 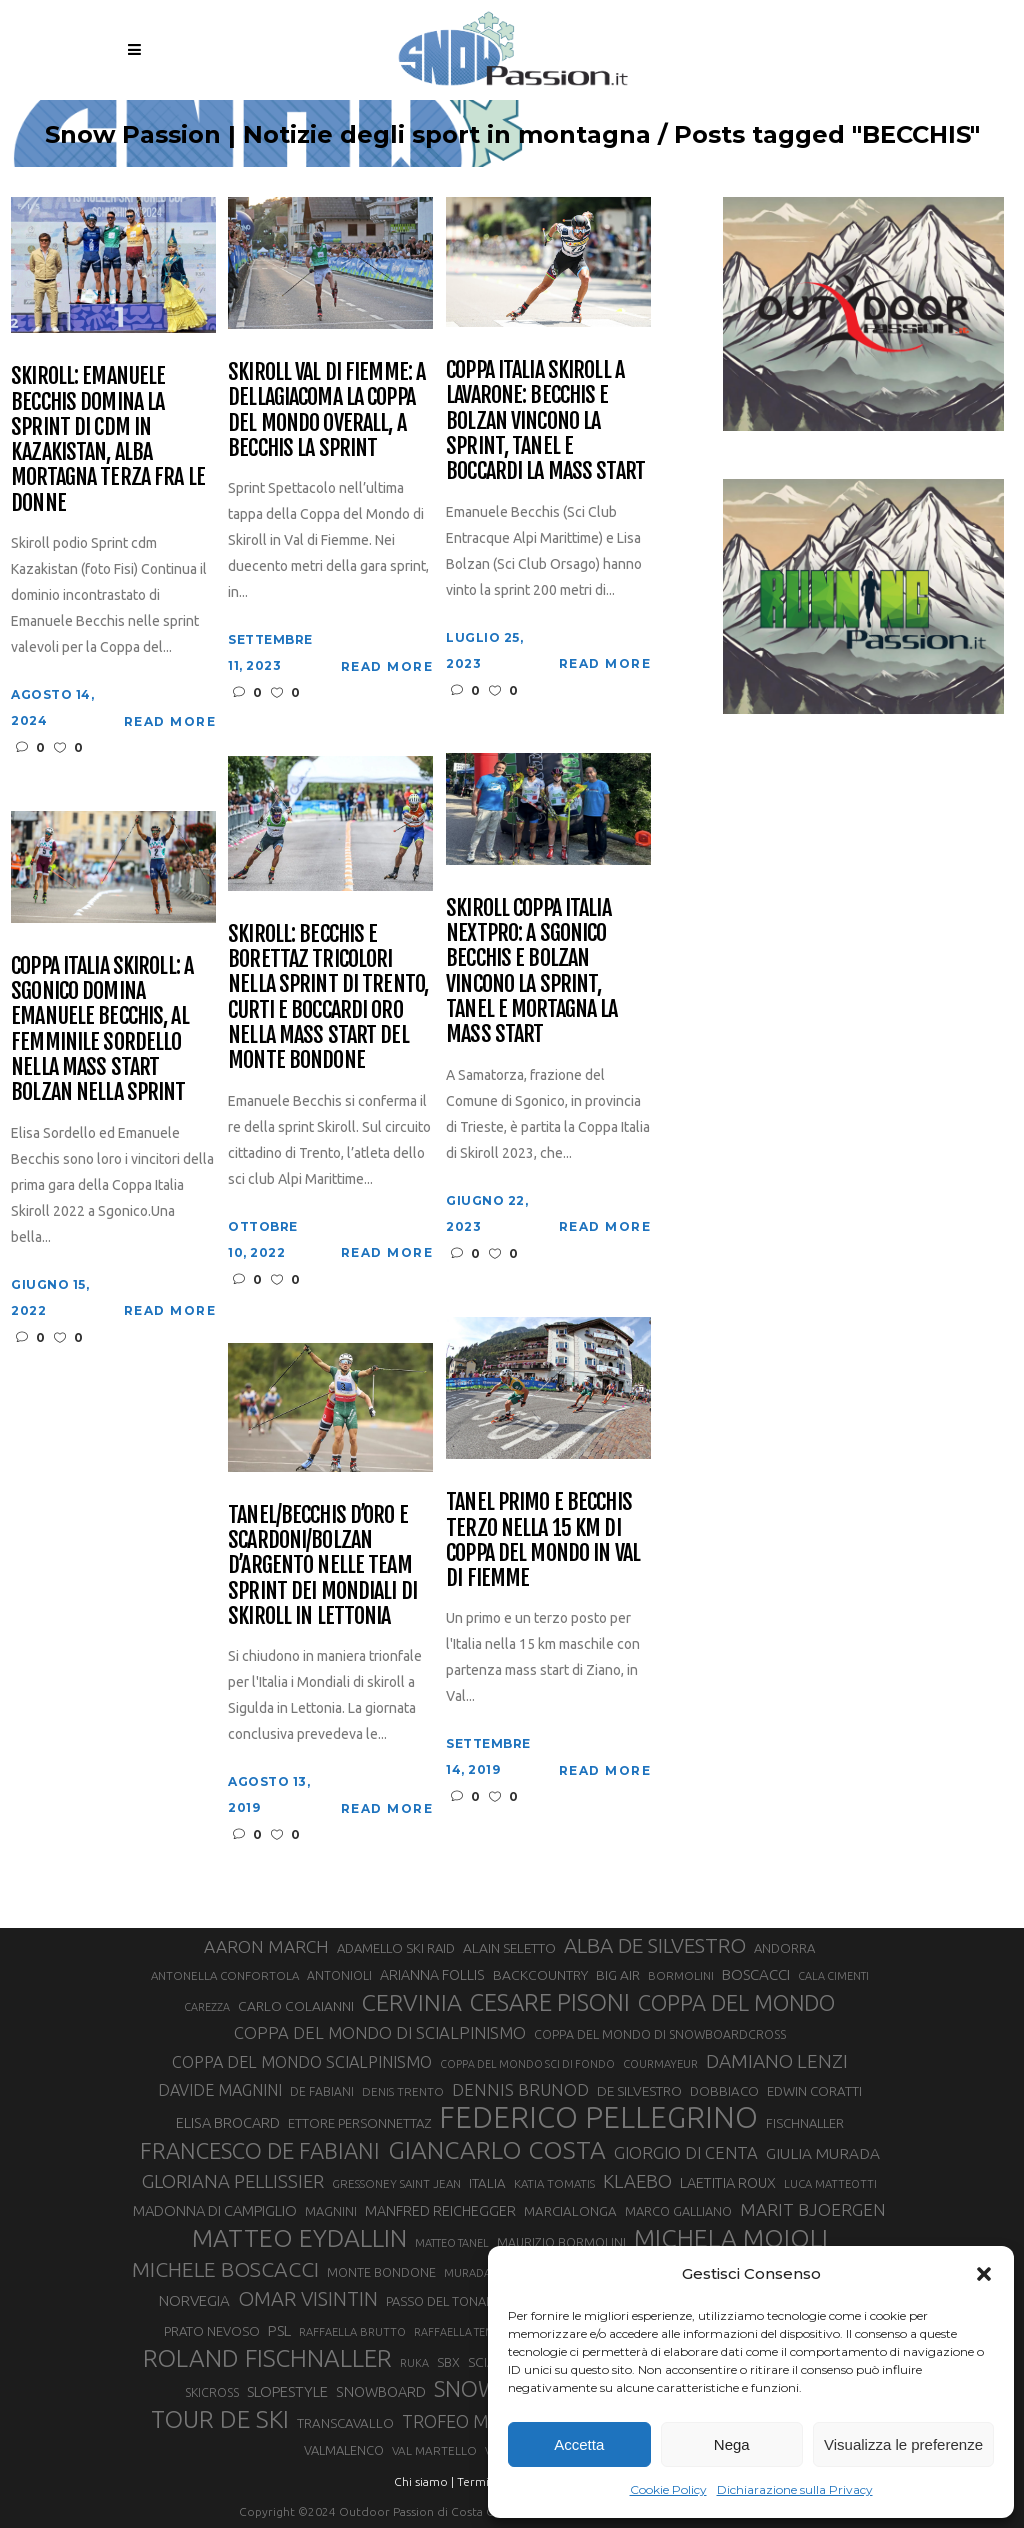 What do you see at coordinates (545, 420) in the screenshot?
I see `Coppa Italia Skiroll a Lavarone: Becchis e Bolzan vincono la sprint, Tanel e Boccardi la mass start` at bounding box center [545, 420].